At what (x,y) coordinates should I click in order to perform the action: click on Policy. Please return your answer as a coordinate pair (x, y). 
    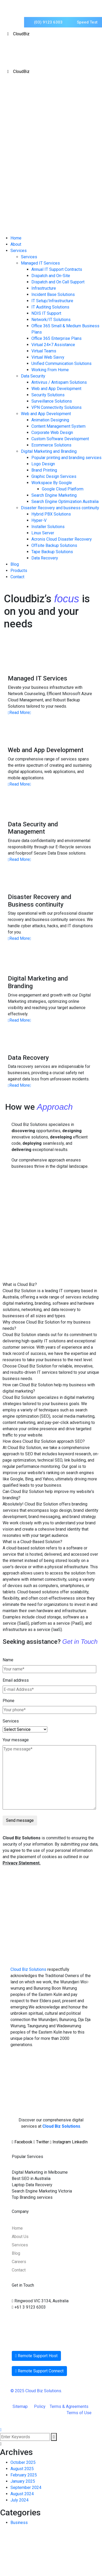
    Looking at the image, I should click on (42, 2406).